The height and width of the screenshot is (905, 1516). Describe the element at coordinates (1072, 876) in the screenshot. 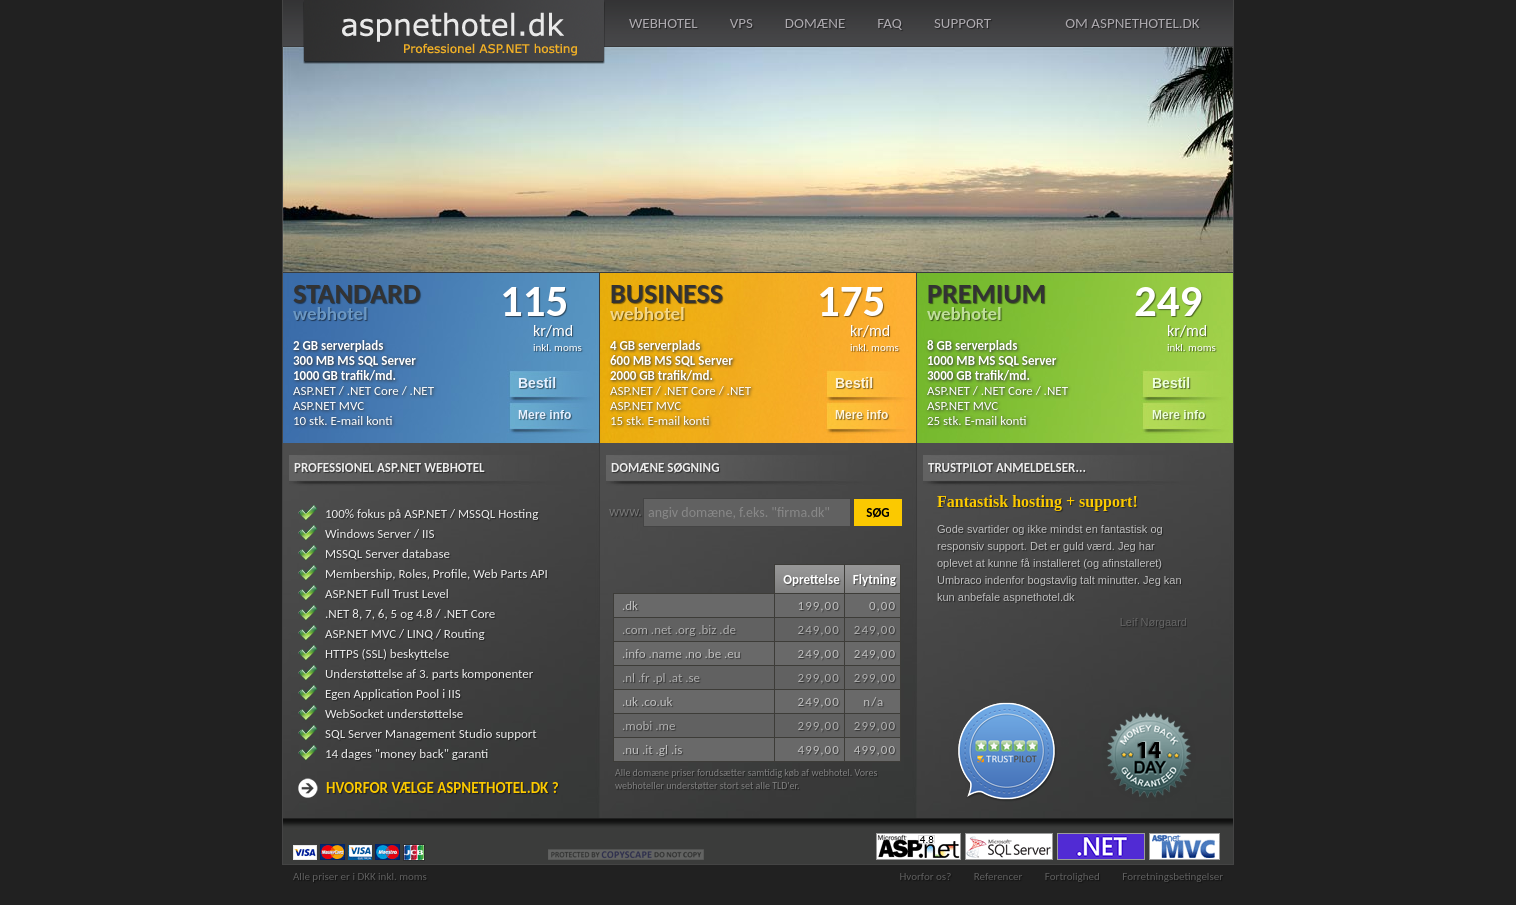

I see `Fortrolighed` at that location.